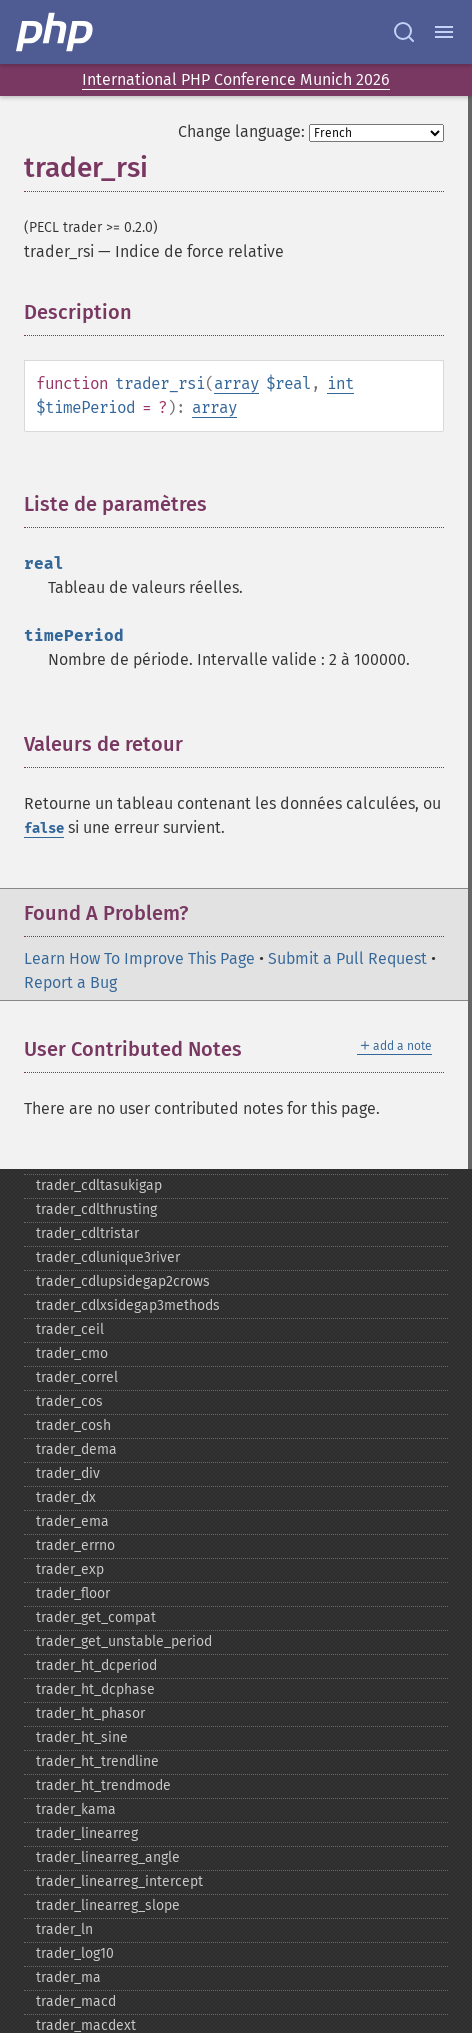 This screenshot has height=2033, width=472. I want to click on [PHP Home], so click(56, 32).